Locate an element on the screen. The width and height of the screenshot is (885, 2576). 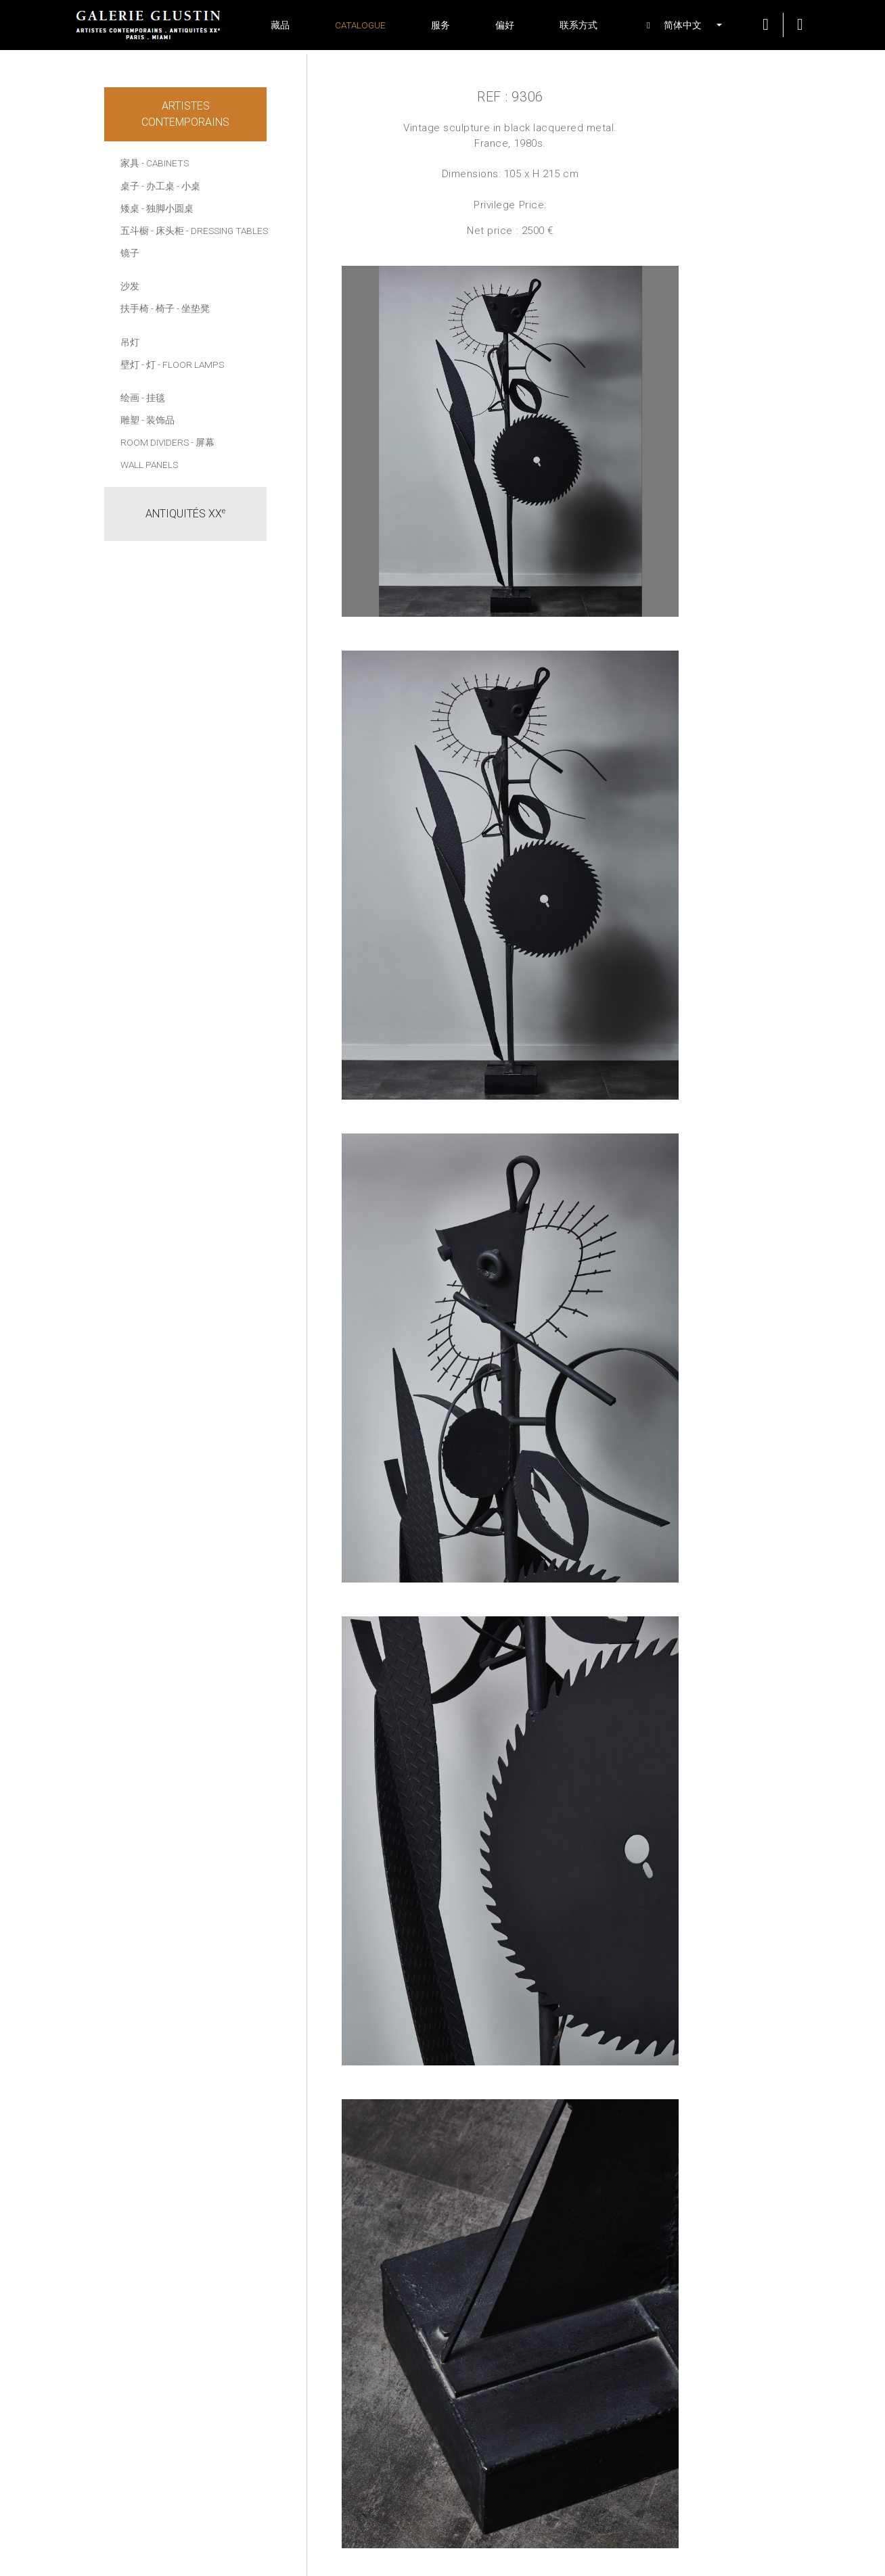
- 屏幕 is located at coordinates (202, 442).